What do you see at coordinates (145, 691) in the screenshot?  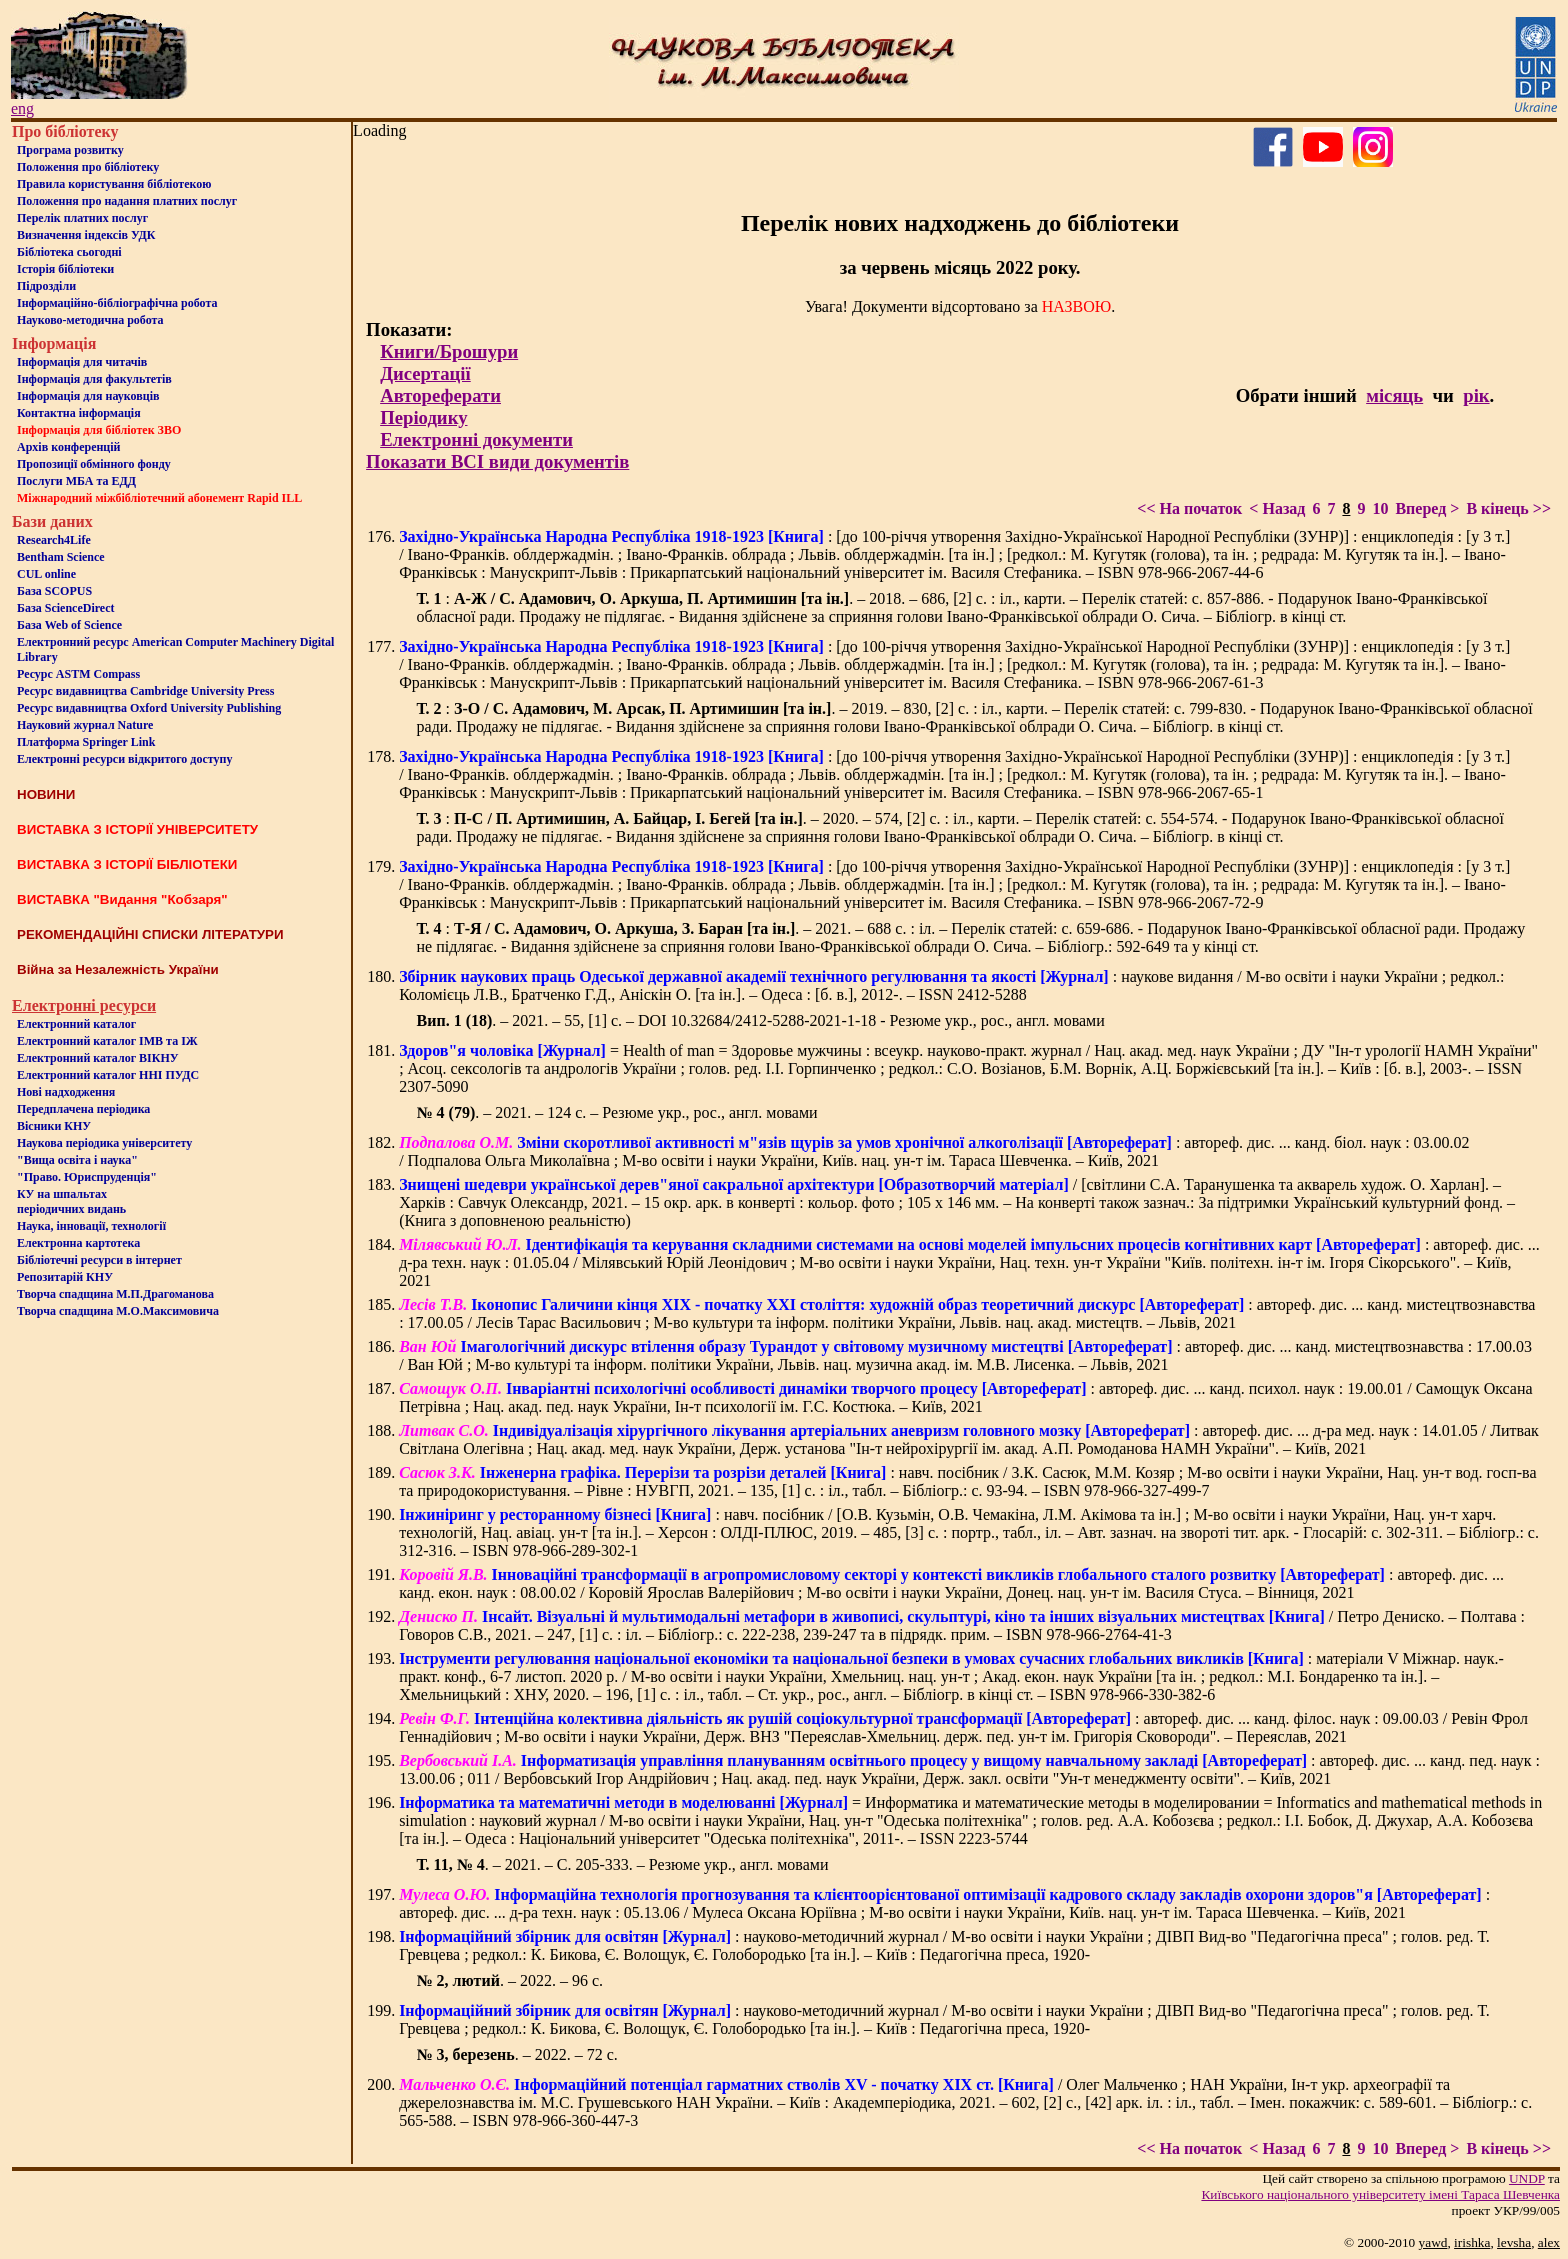 I see `Ресурс видавництва Cambridge University Press` at bounding box center [145, 691].